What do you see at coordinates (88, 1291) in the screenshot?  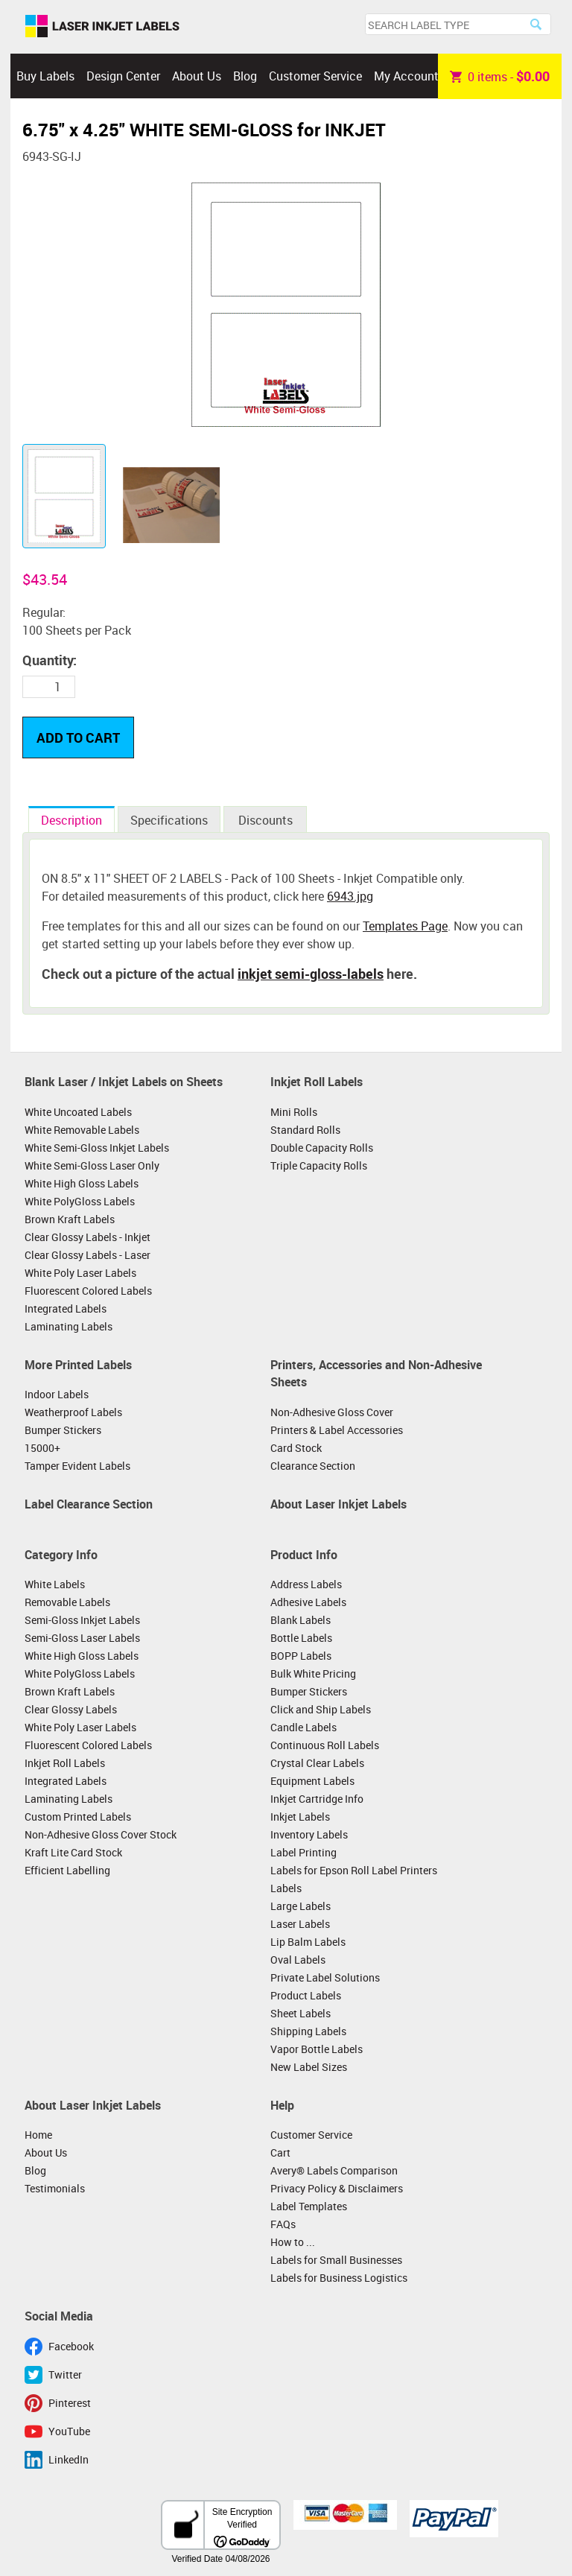 I see `Fluorescent Colored Labels` at bounding box center [88, 1291].